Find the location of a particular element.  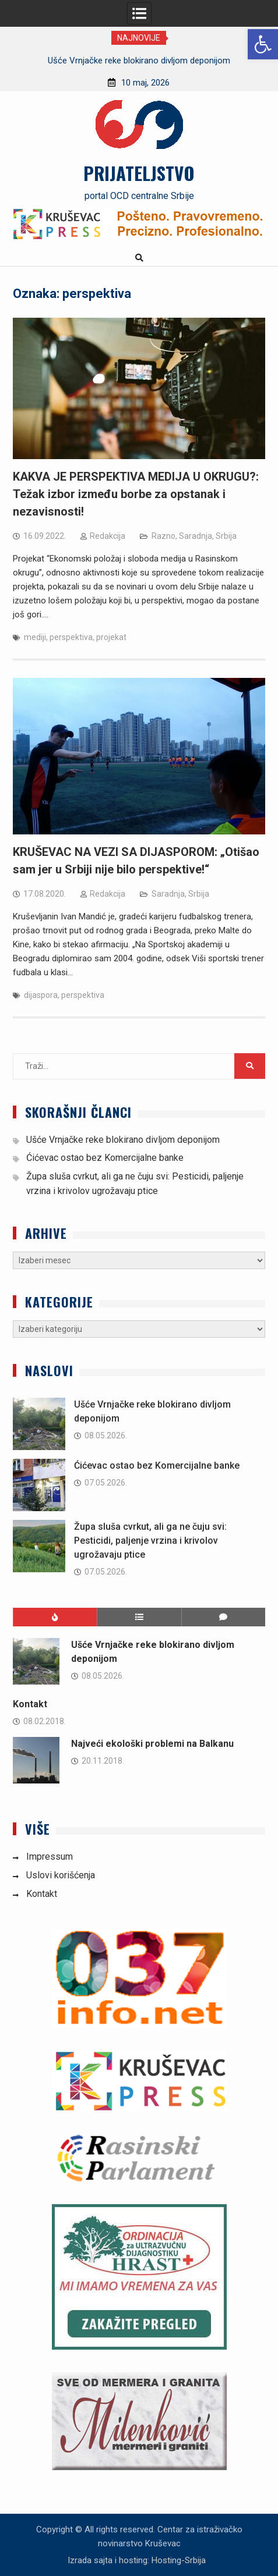

Srbija [link] is located at coordinates (226, 536).